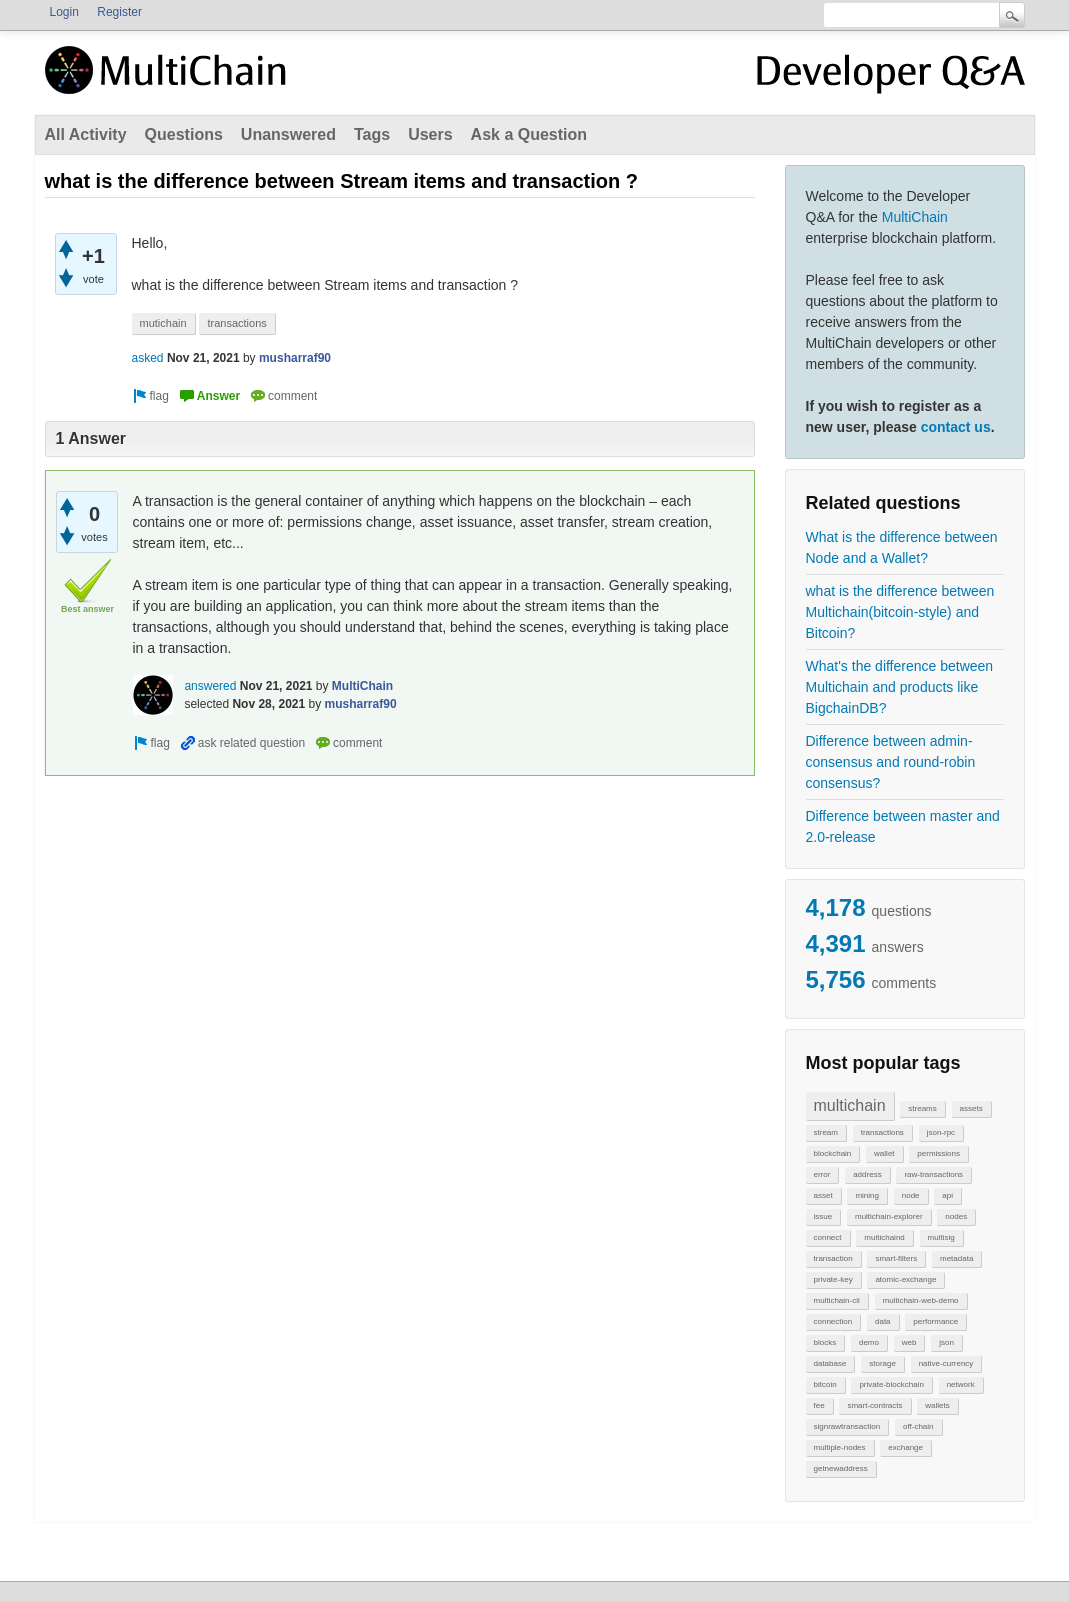  I want to click on Unanswered, so click(288, 134).